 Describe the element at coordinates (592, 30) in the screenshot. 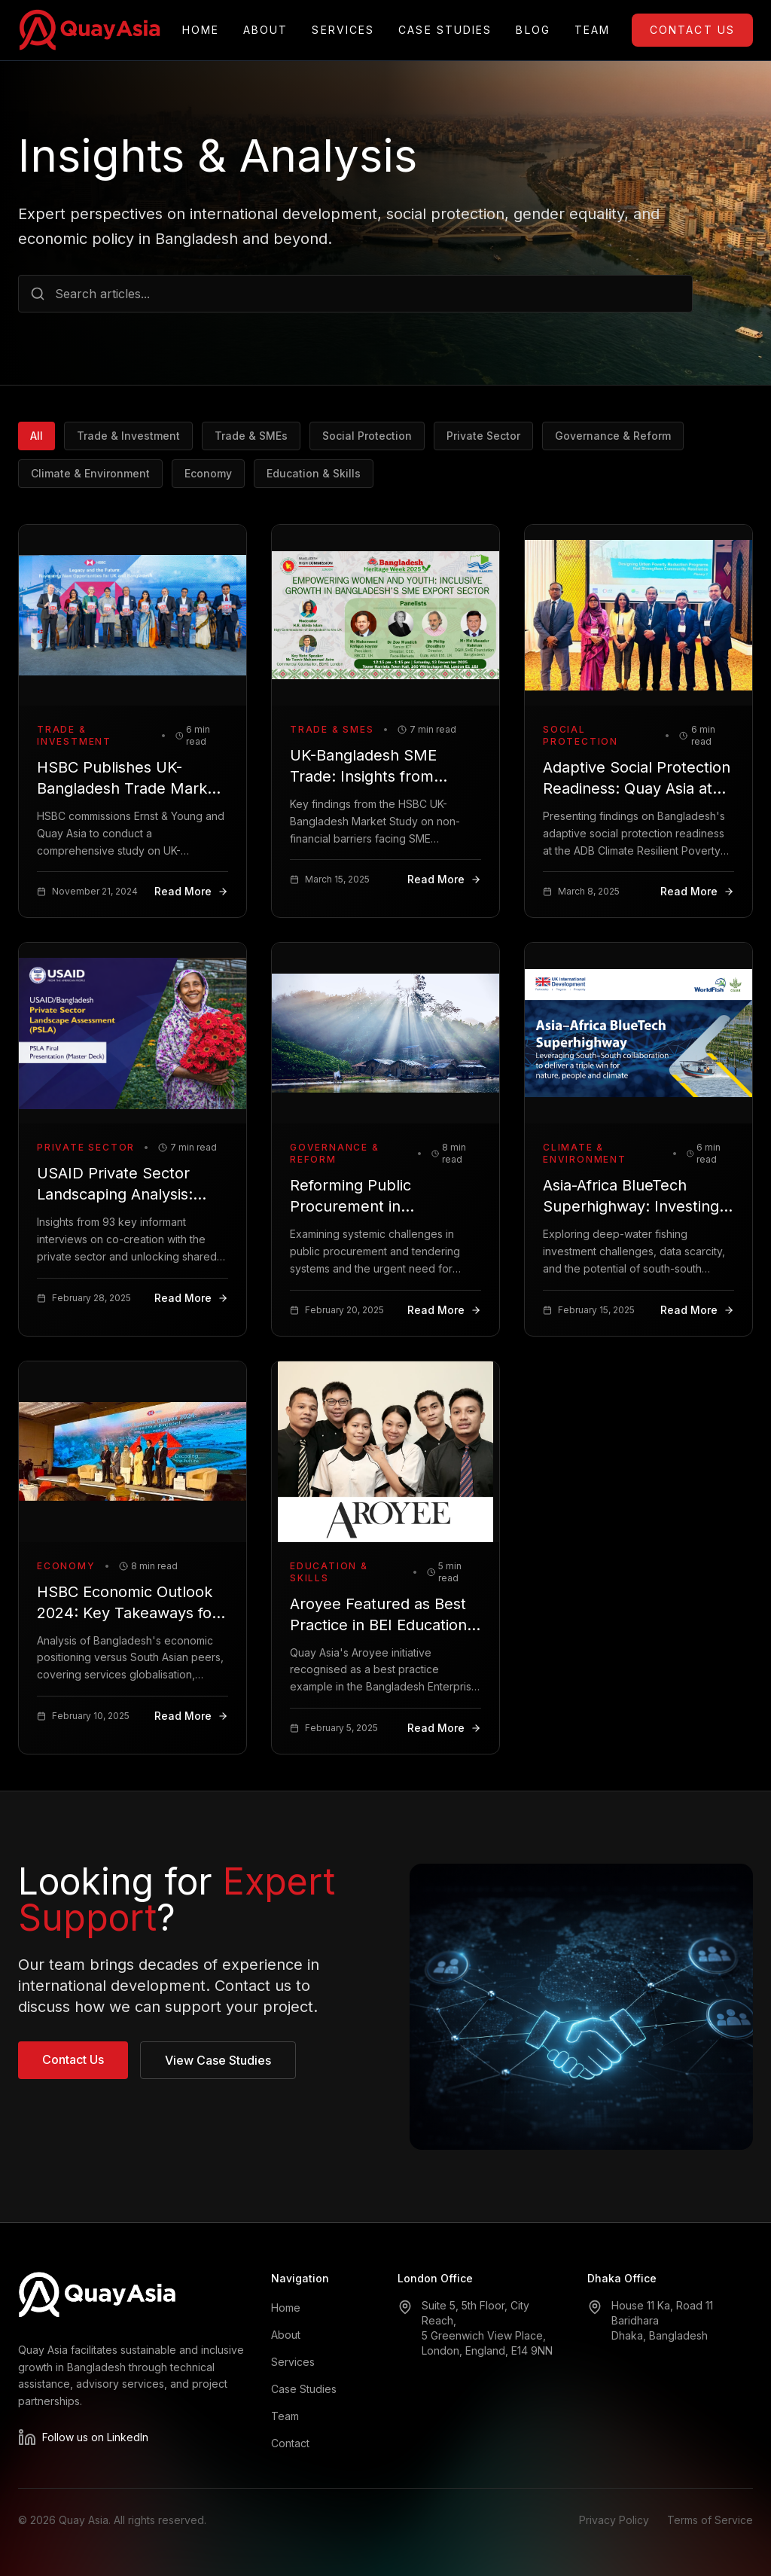

I see `Team` at that location.